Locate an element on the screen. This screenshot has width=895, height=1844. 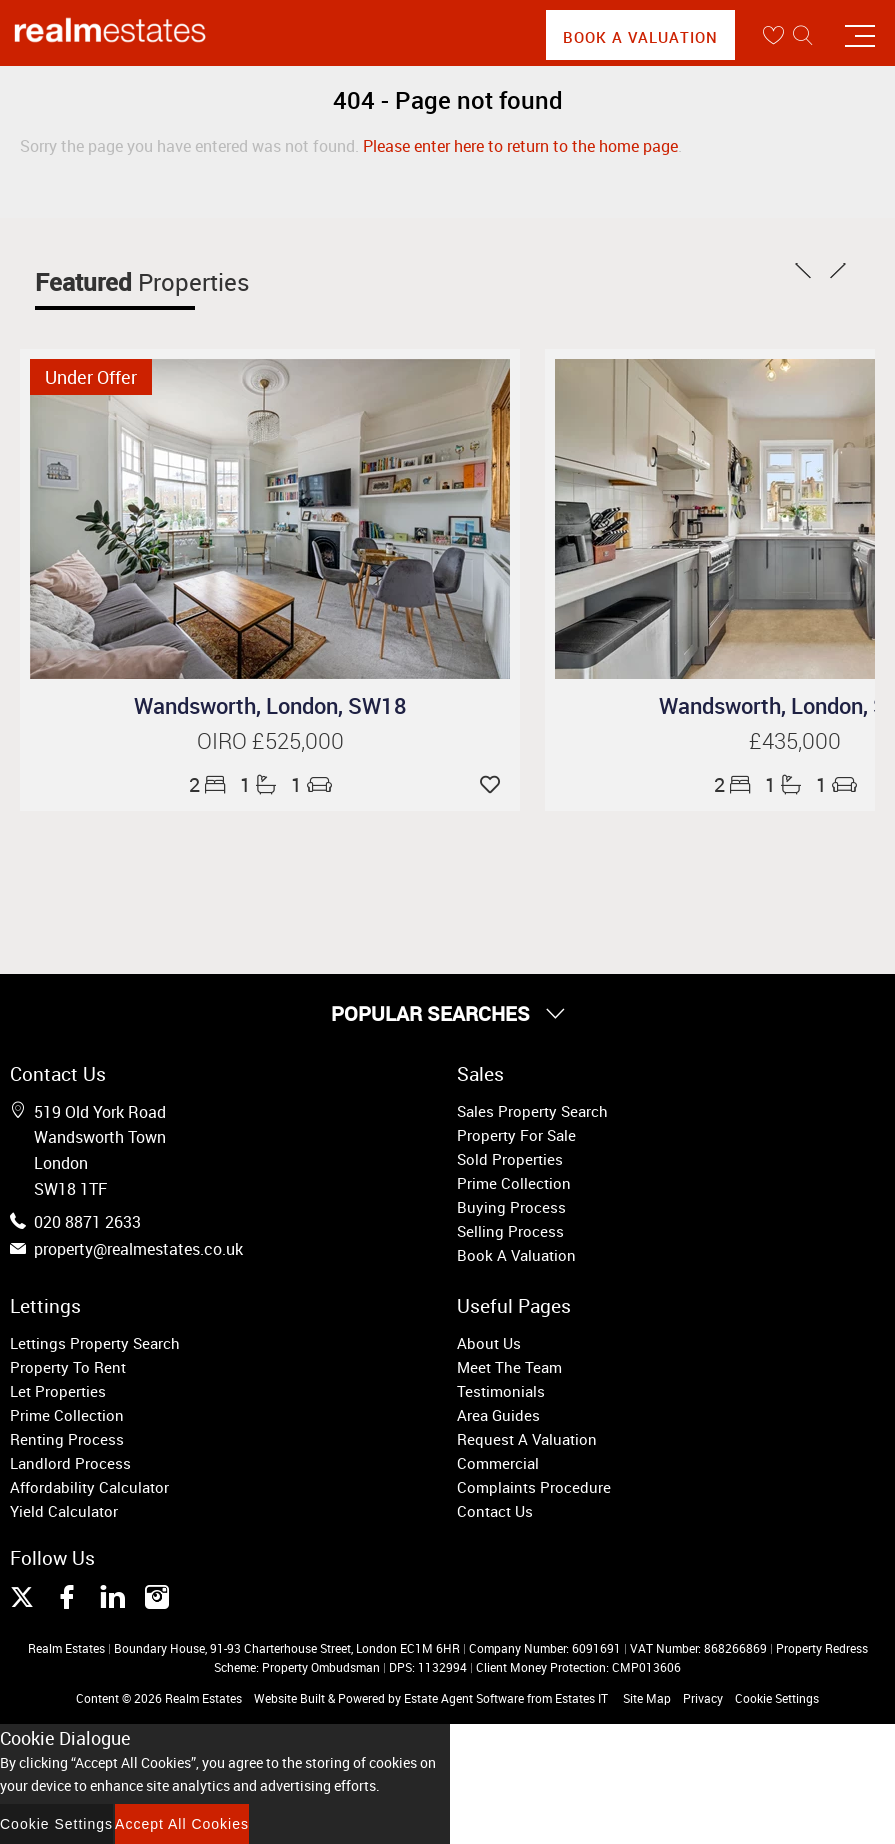
Complaints Procedure is located at coordinates (534, 1487).